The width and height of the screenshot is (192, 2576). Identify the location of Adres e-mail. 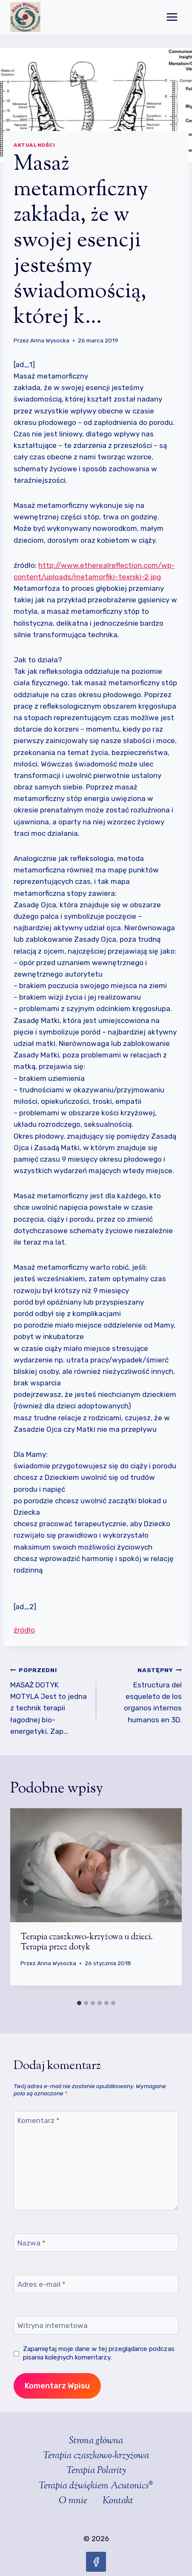
(41, 2284).